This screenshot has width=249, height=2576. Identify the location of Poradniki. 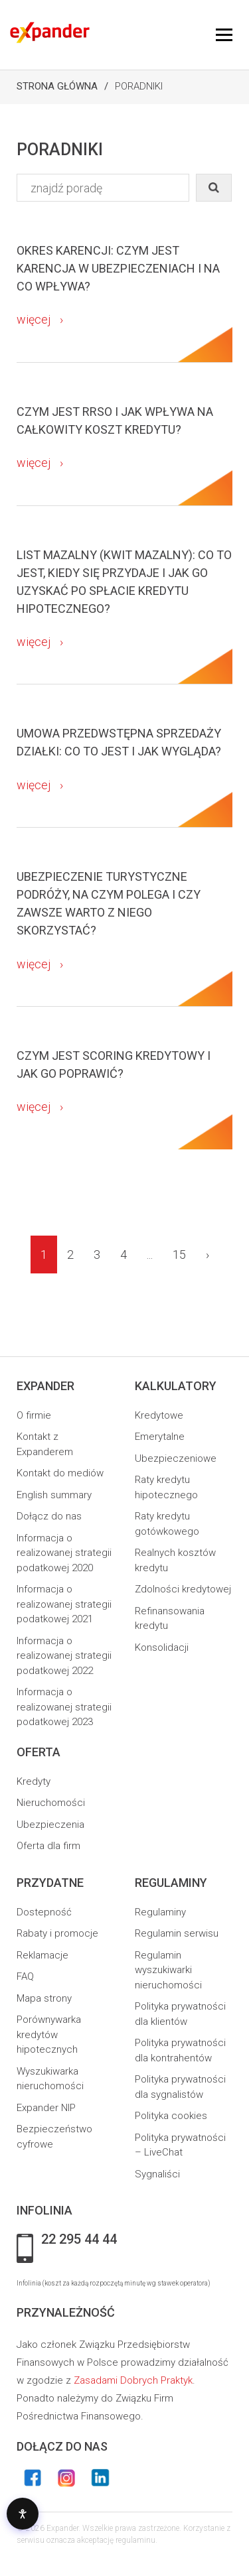
(139, 86).